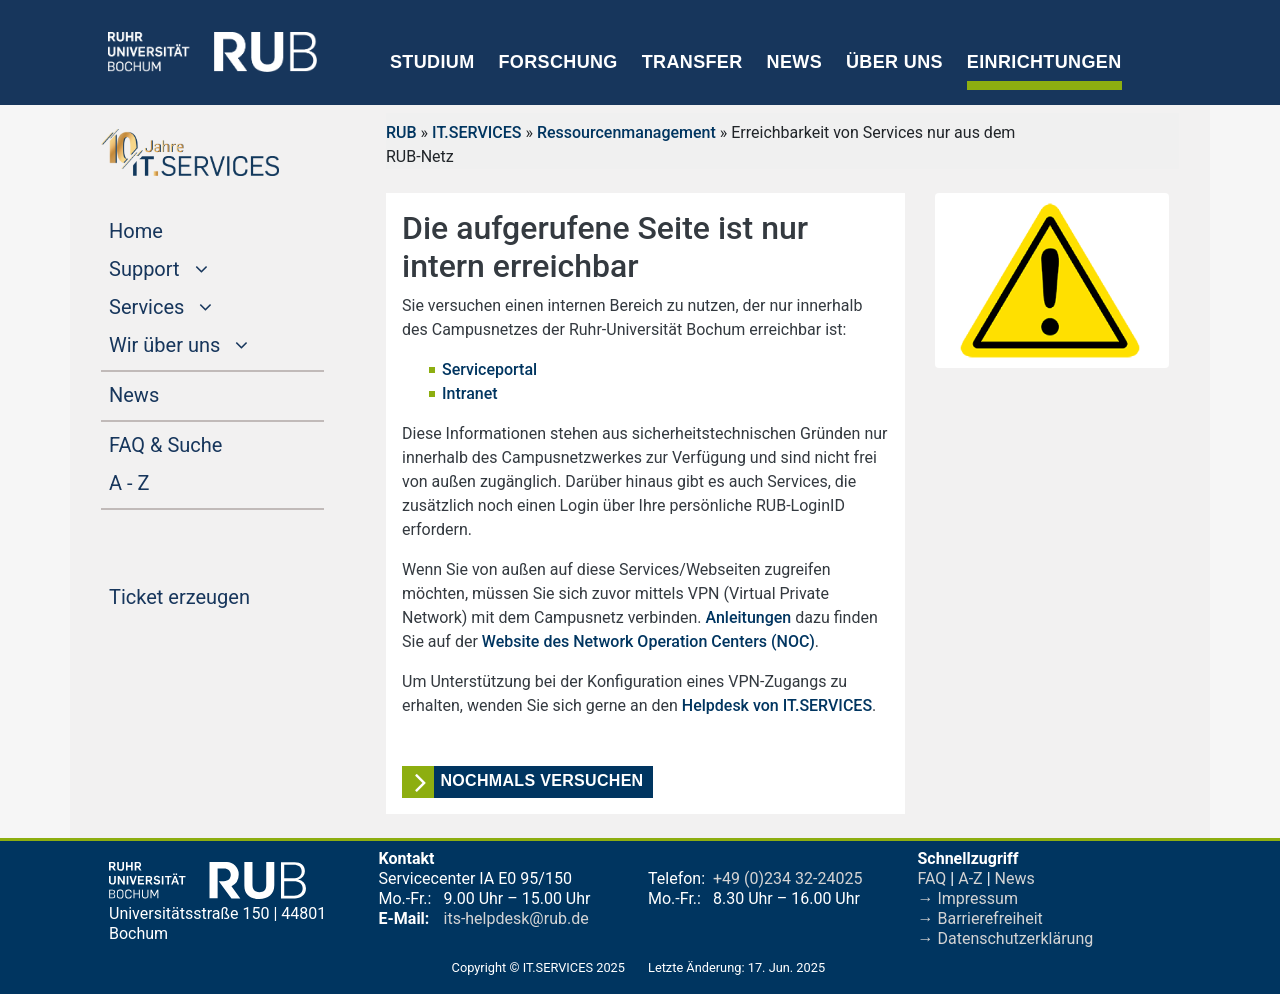  I want to click on News, so click(794, 62).